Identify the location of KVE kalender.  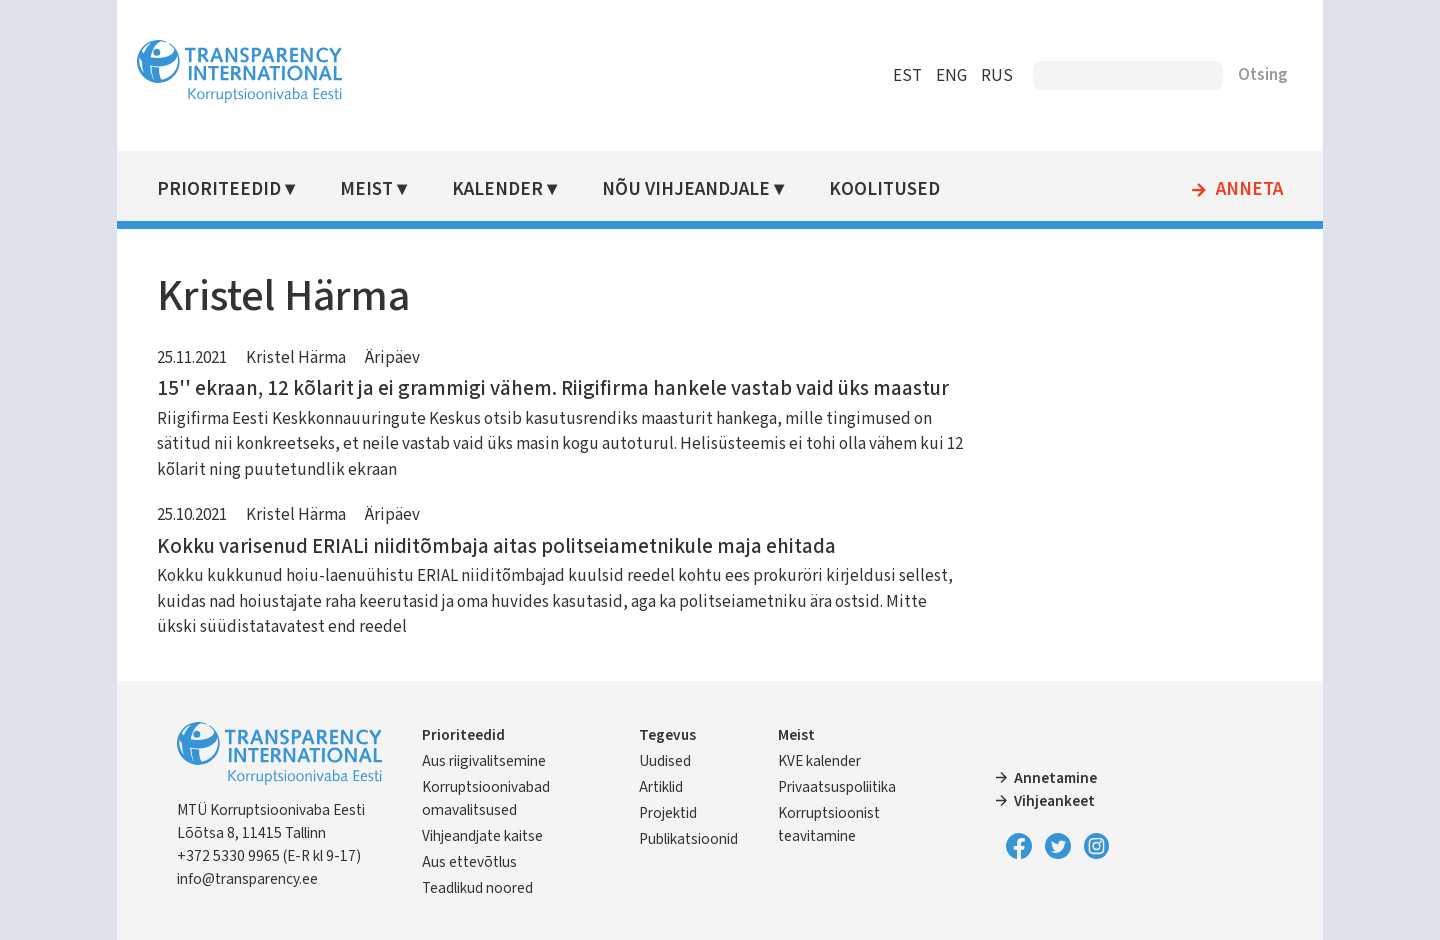
(819, 761).